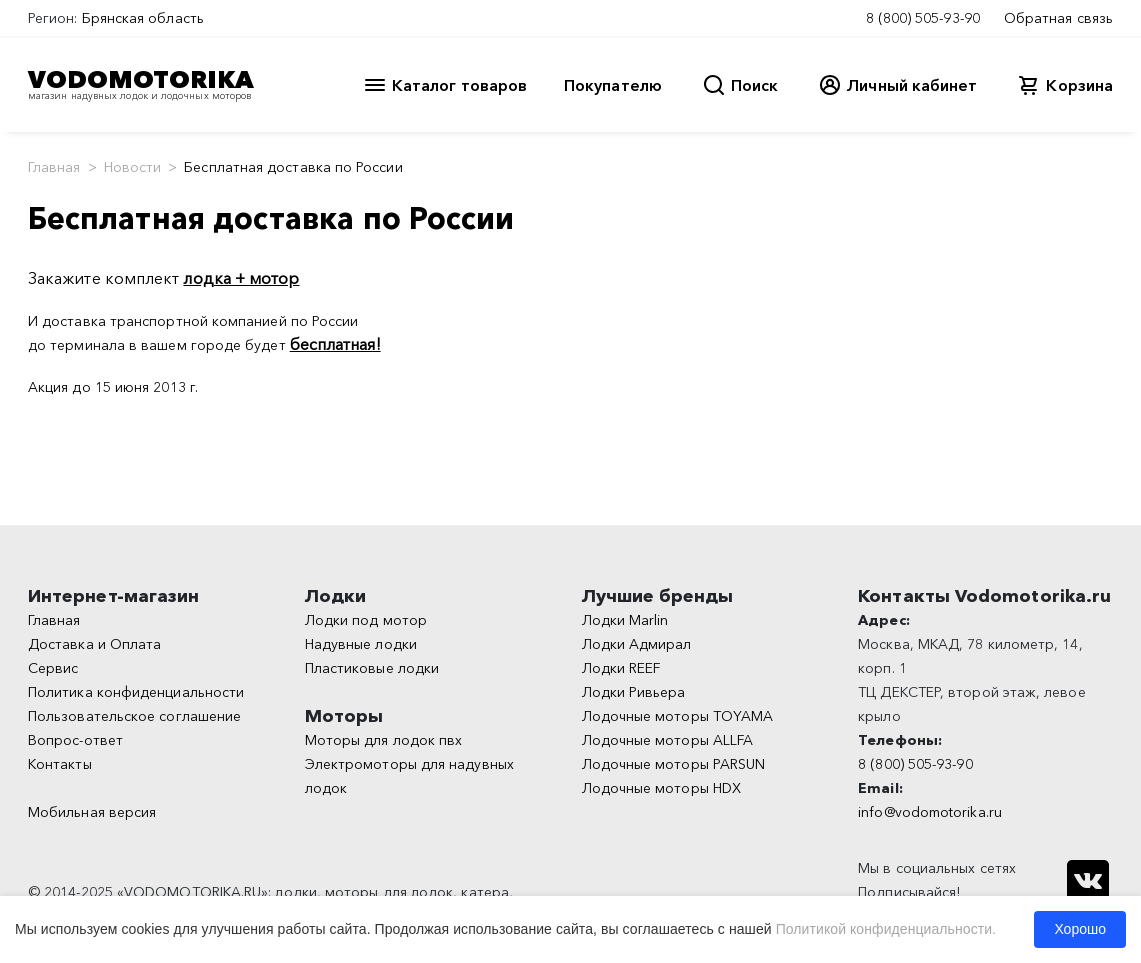  I want to click on Вопрос-ответ, so click(75, 740).